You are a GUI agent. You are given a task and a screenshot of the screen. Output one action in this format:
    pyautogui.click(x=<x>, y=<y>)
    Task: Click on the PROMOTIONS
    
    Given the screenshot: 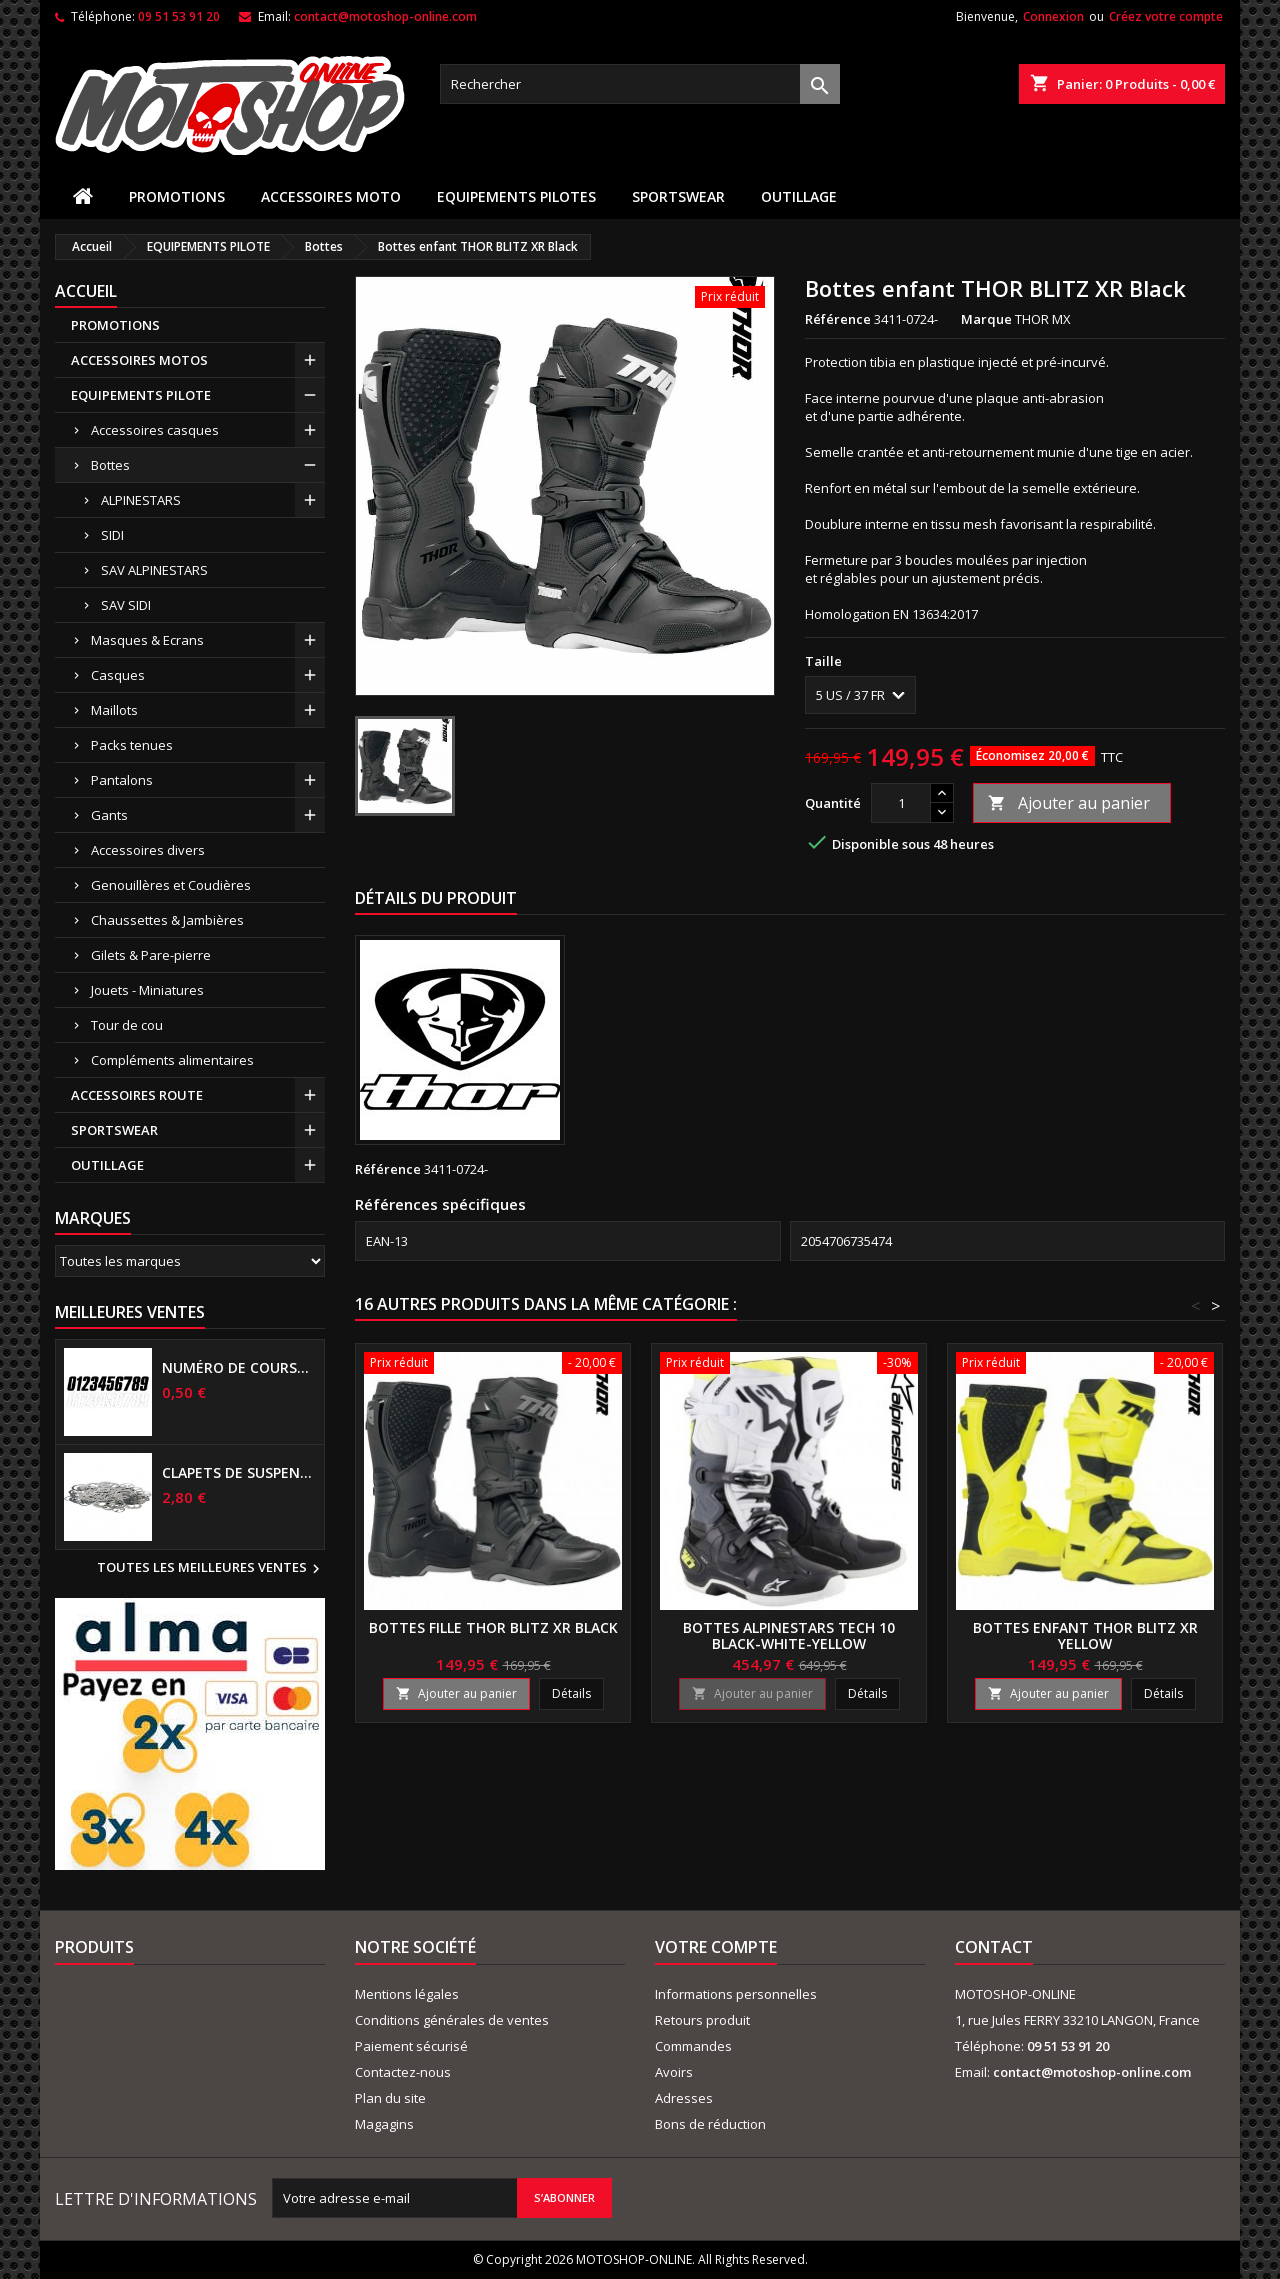 What is the action you would take?
    pyautogui.click(x=177, y=196)
    